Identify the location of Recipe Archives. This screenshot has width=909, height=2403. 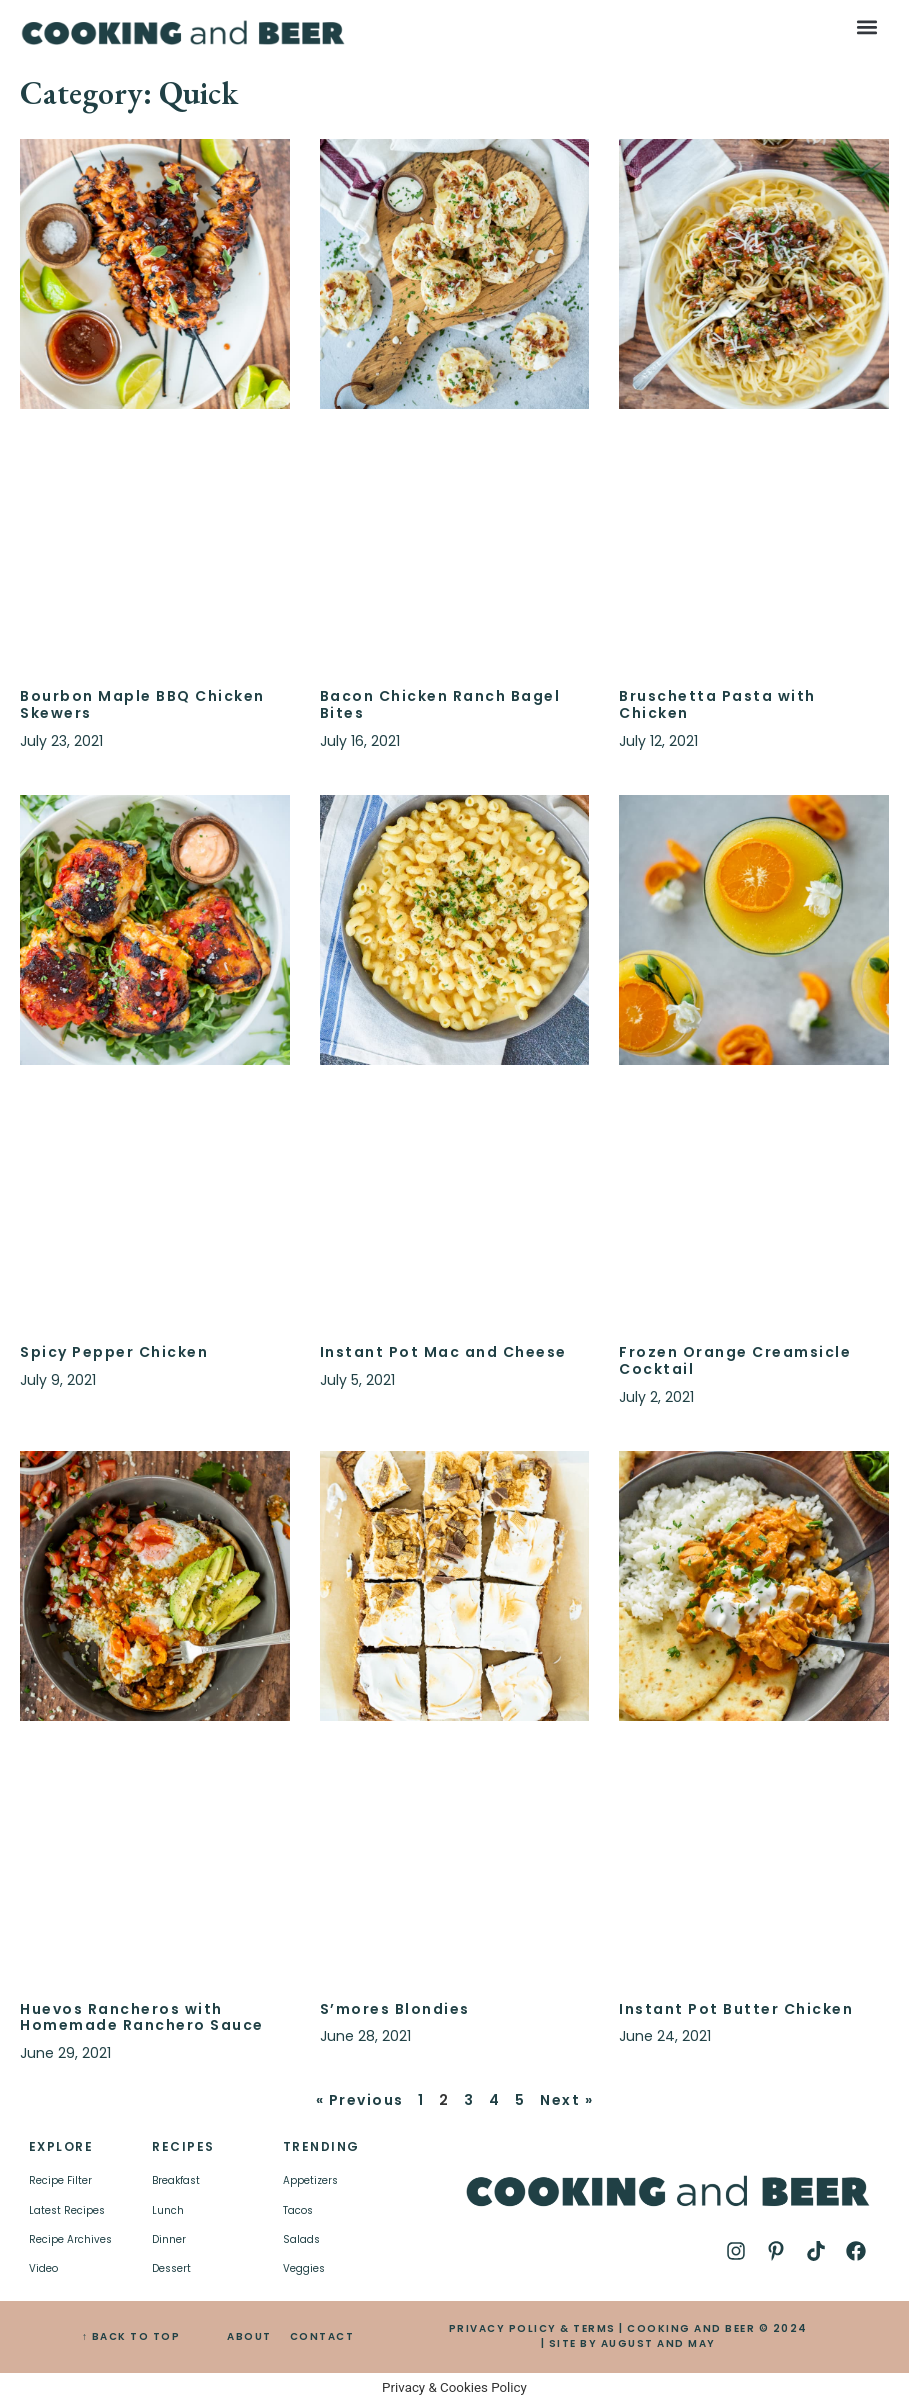
(70, 2239).